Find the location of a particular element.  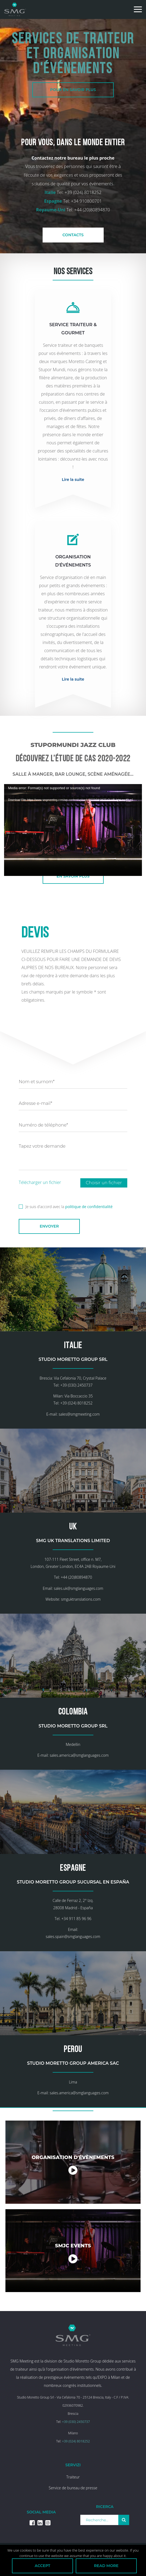

Service de bureau de presse is located at coordinates (73, 2504).